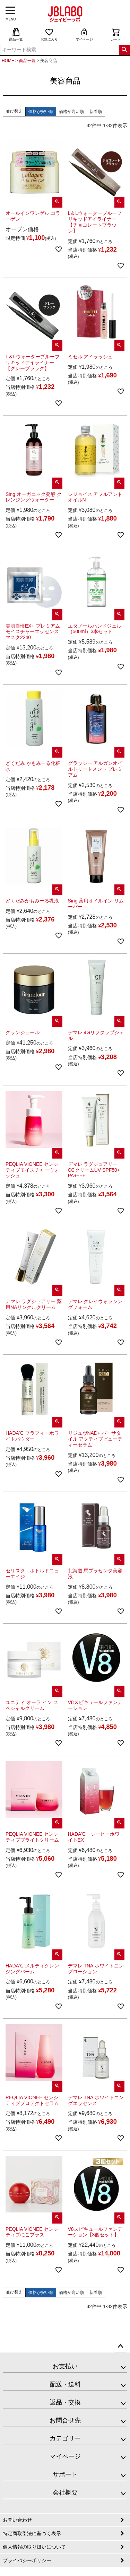 This screenshot has height=2576, width=130. Describe the element at coordinates (65, 2474) in the screenshot. I see `サポート` at that location.